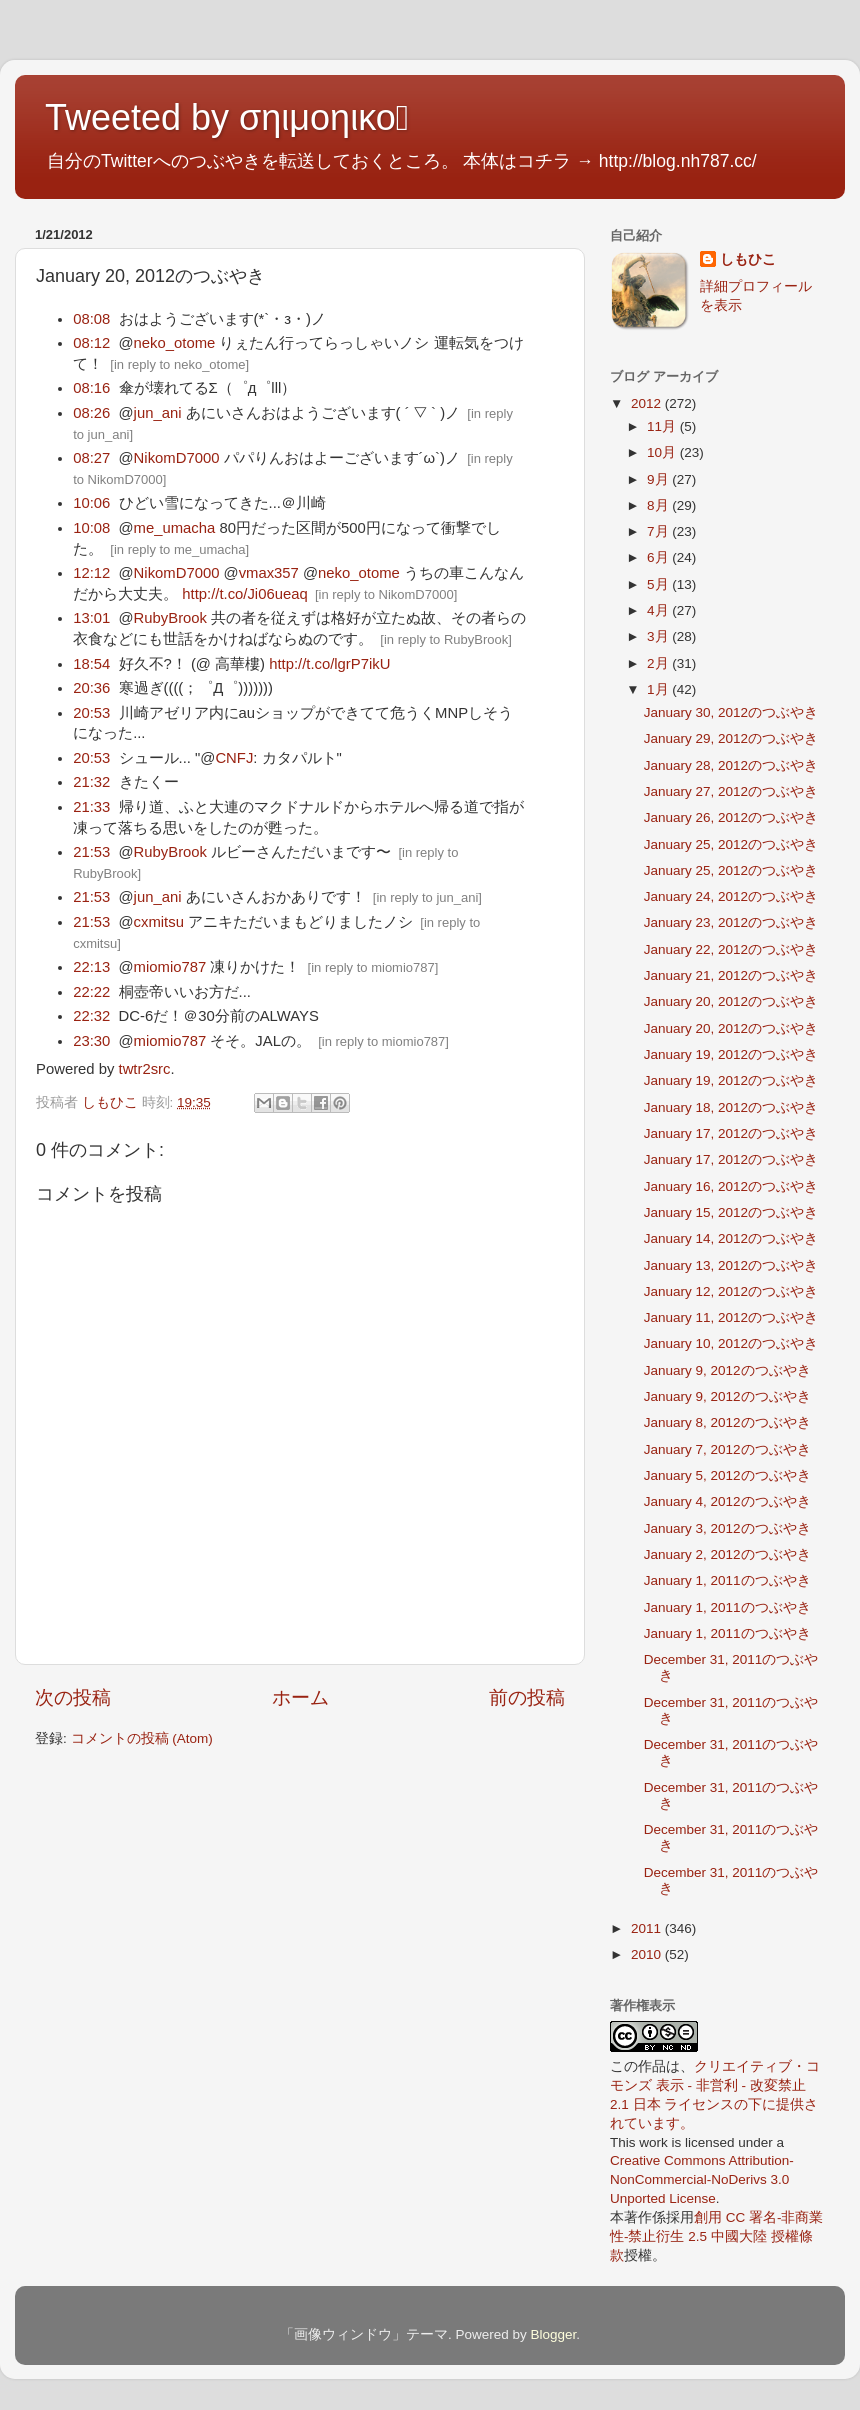 This screenshot has height=2410, width=860. Describe the element at coordinates (659, 663) in the screenshot. I see `2月` at that location.